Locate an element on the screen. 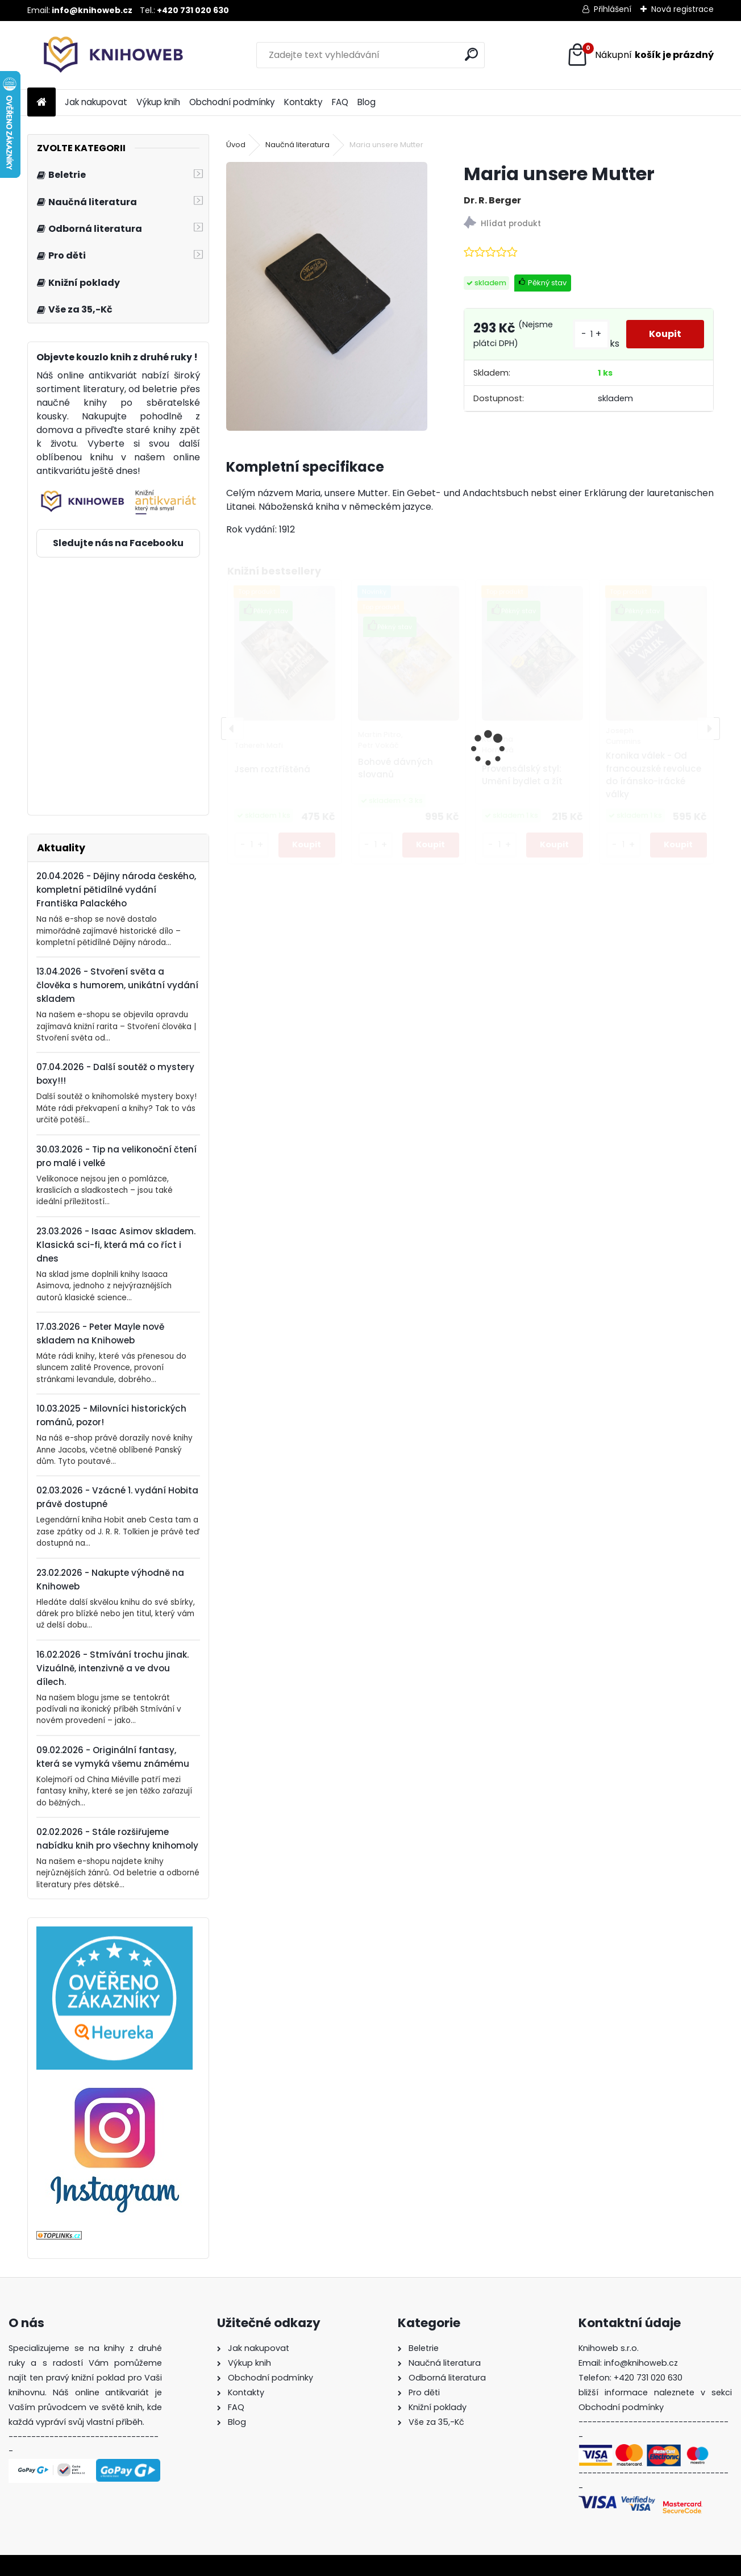 Image resolution: width=741 pixels, height=2576 pixels. Jak nakupovat is located at coordinates (96, 102).